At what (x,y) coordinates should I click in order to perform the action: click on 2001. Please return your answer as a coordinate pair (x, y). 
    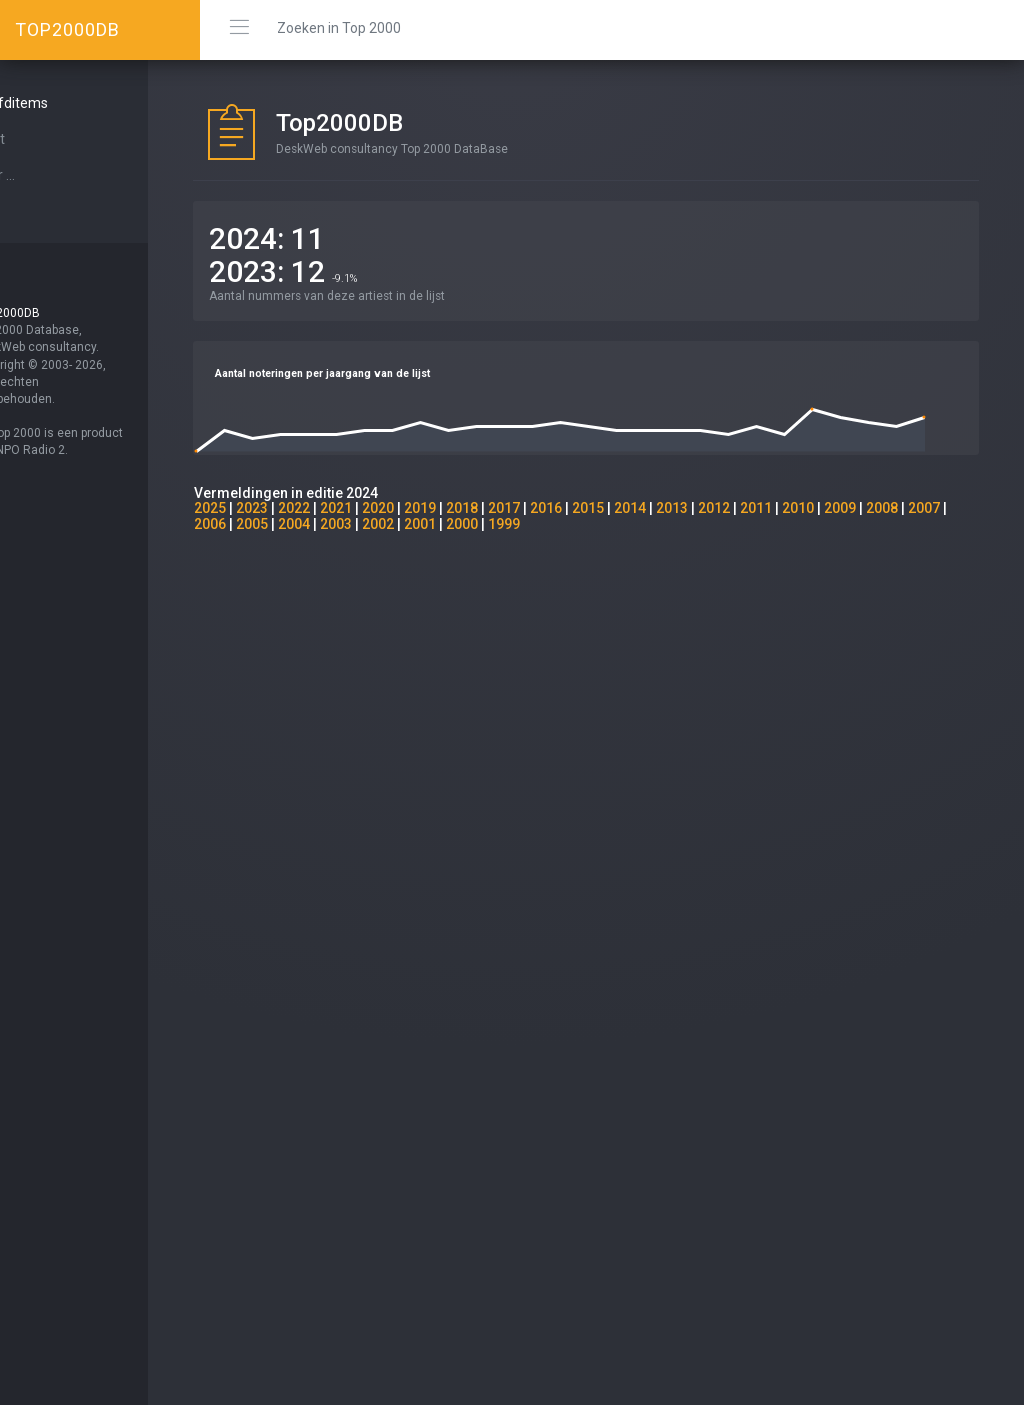
    Looking at the image, I should click on (514, 524).